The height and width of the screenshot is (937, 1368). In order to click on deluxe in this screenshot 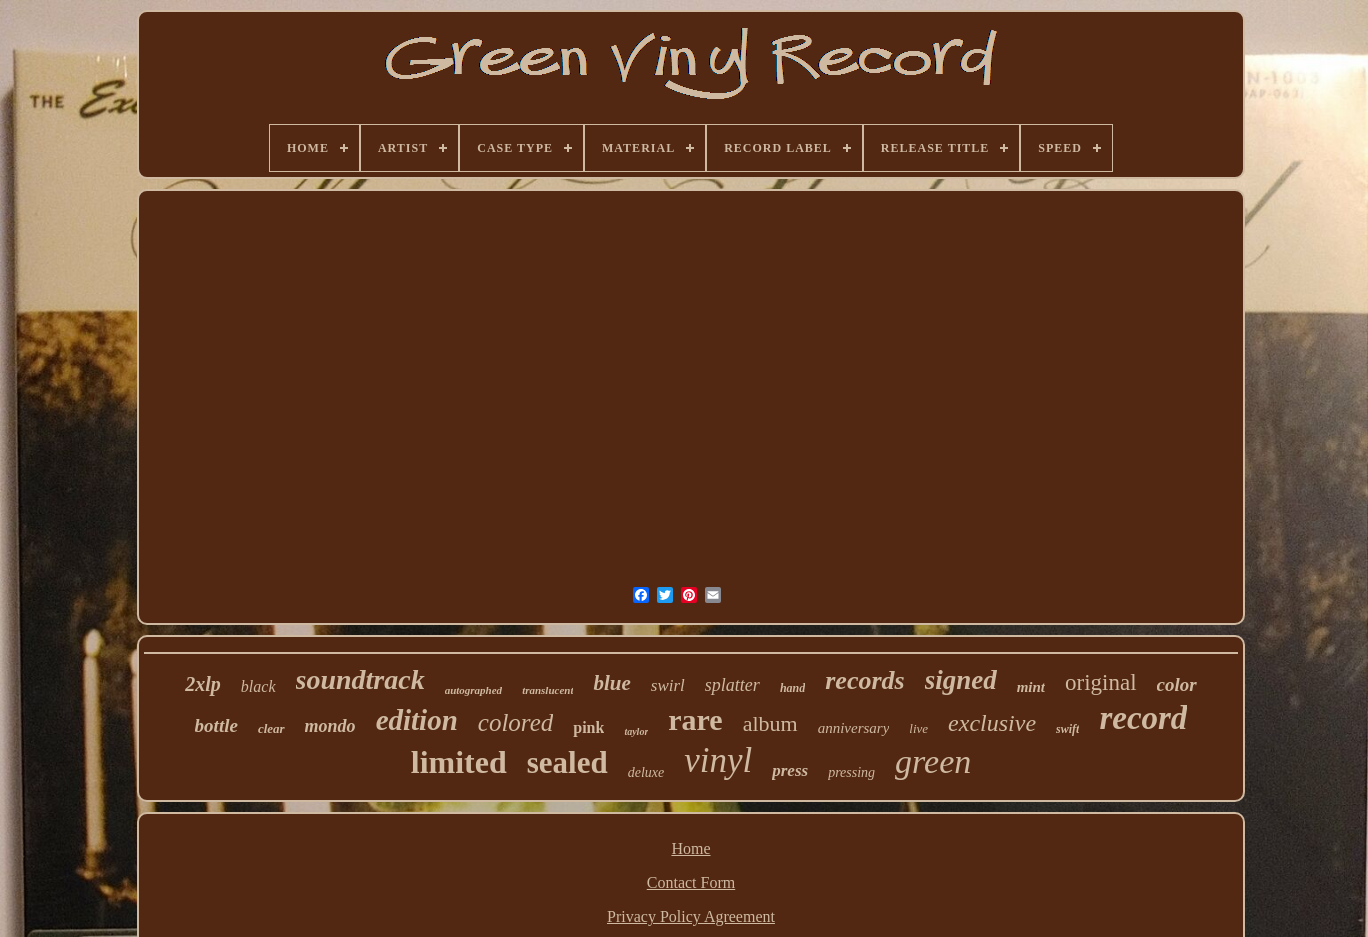, I will do `click(646, 772)`.